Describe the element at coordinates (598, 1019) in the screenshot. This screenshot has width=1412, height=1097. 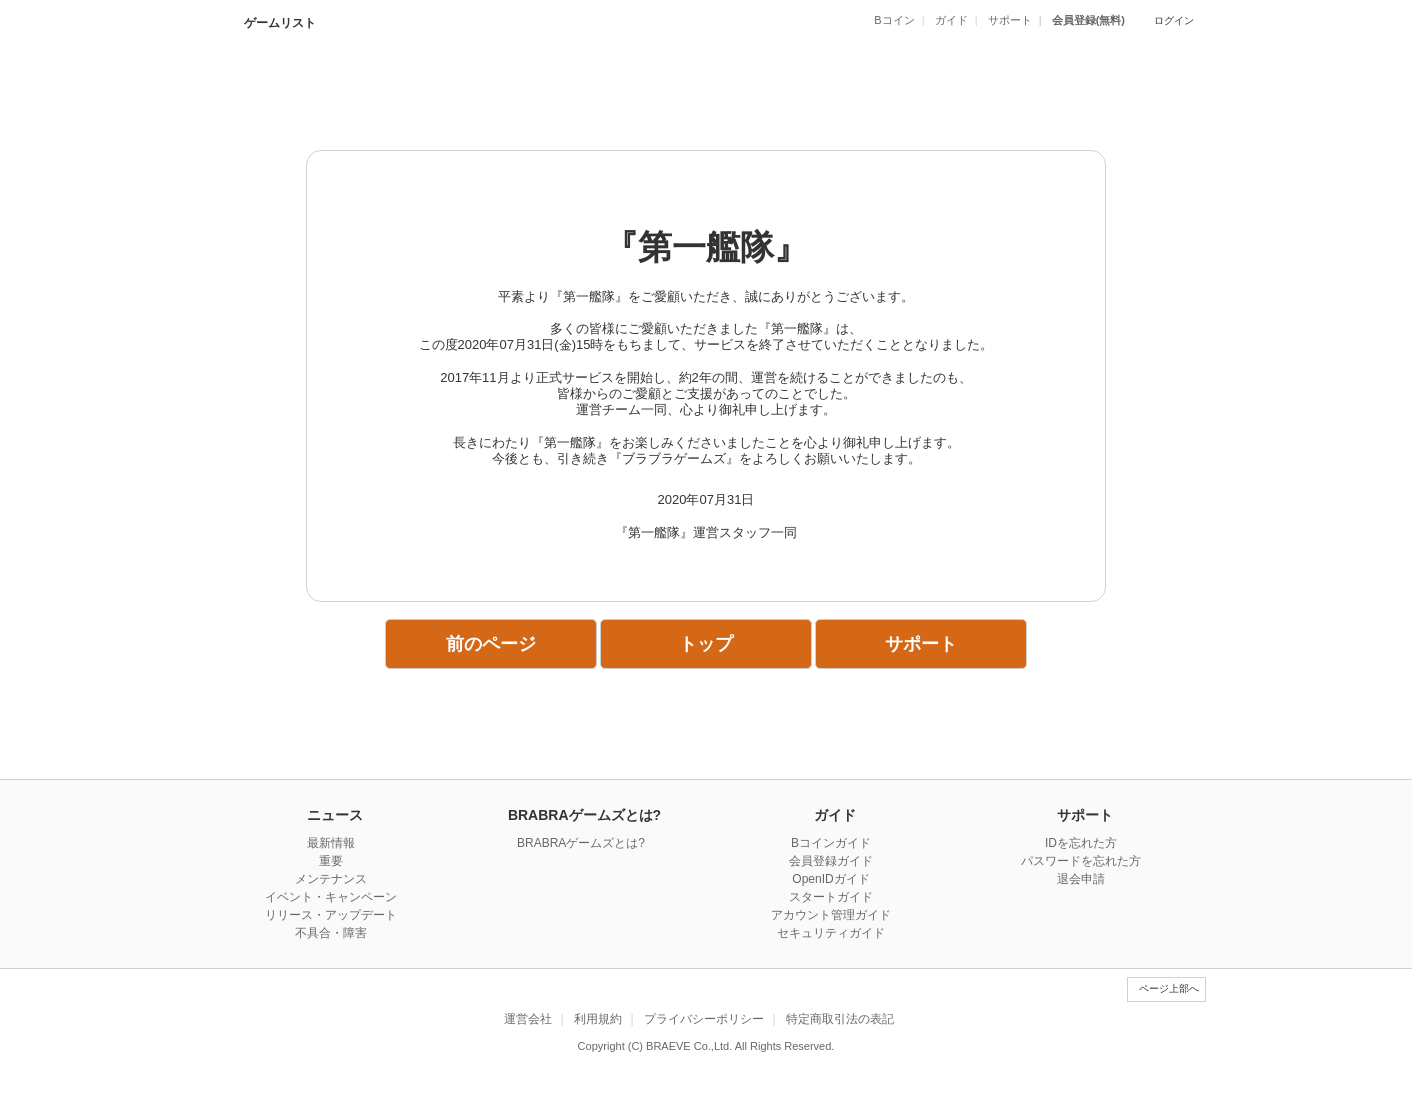
I see `利用規約` at that location.